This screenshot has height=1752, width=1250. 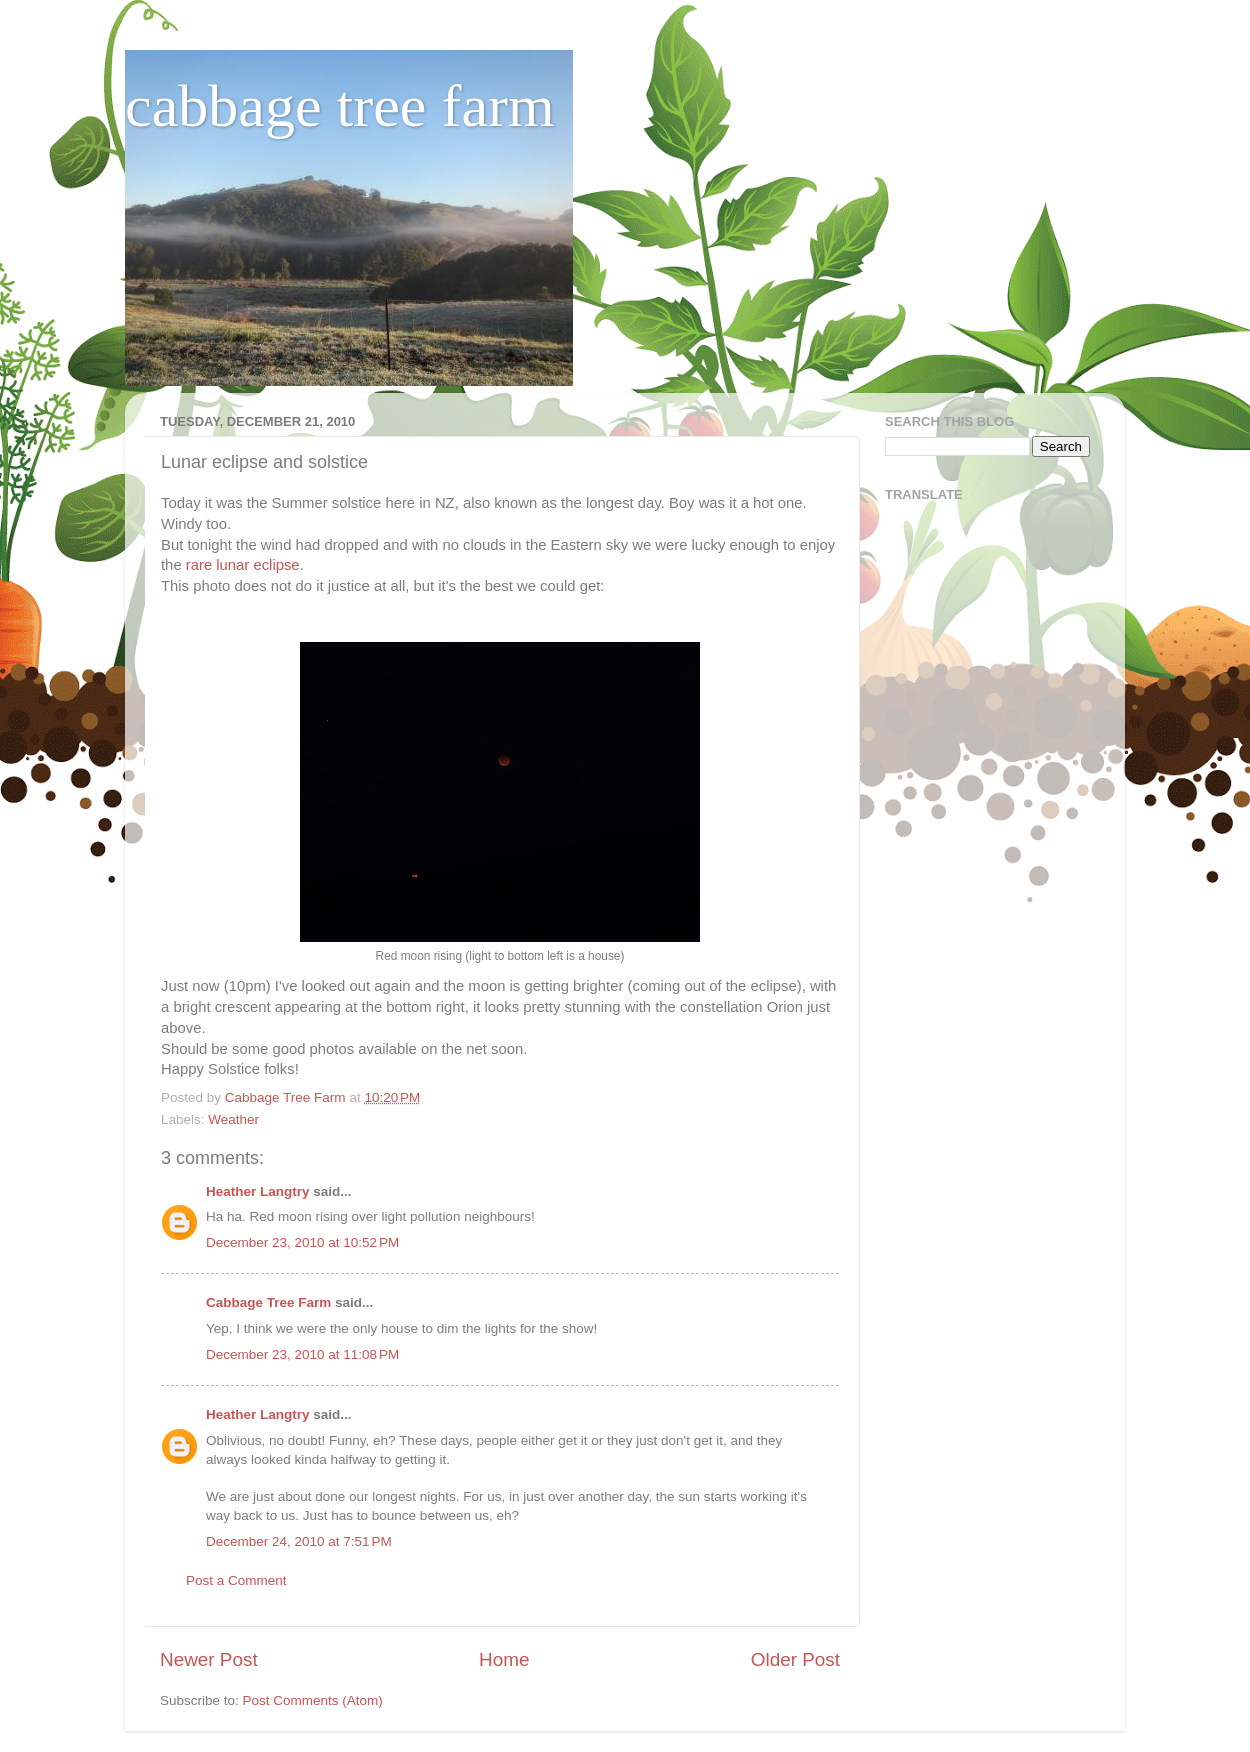 I want to click on December 23, 2010 at 10:52 PM, so click(x=302, y=1242).